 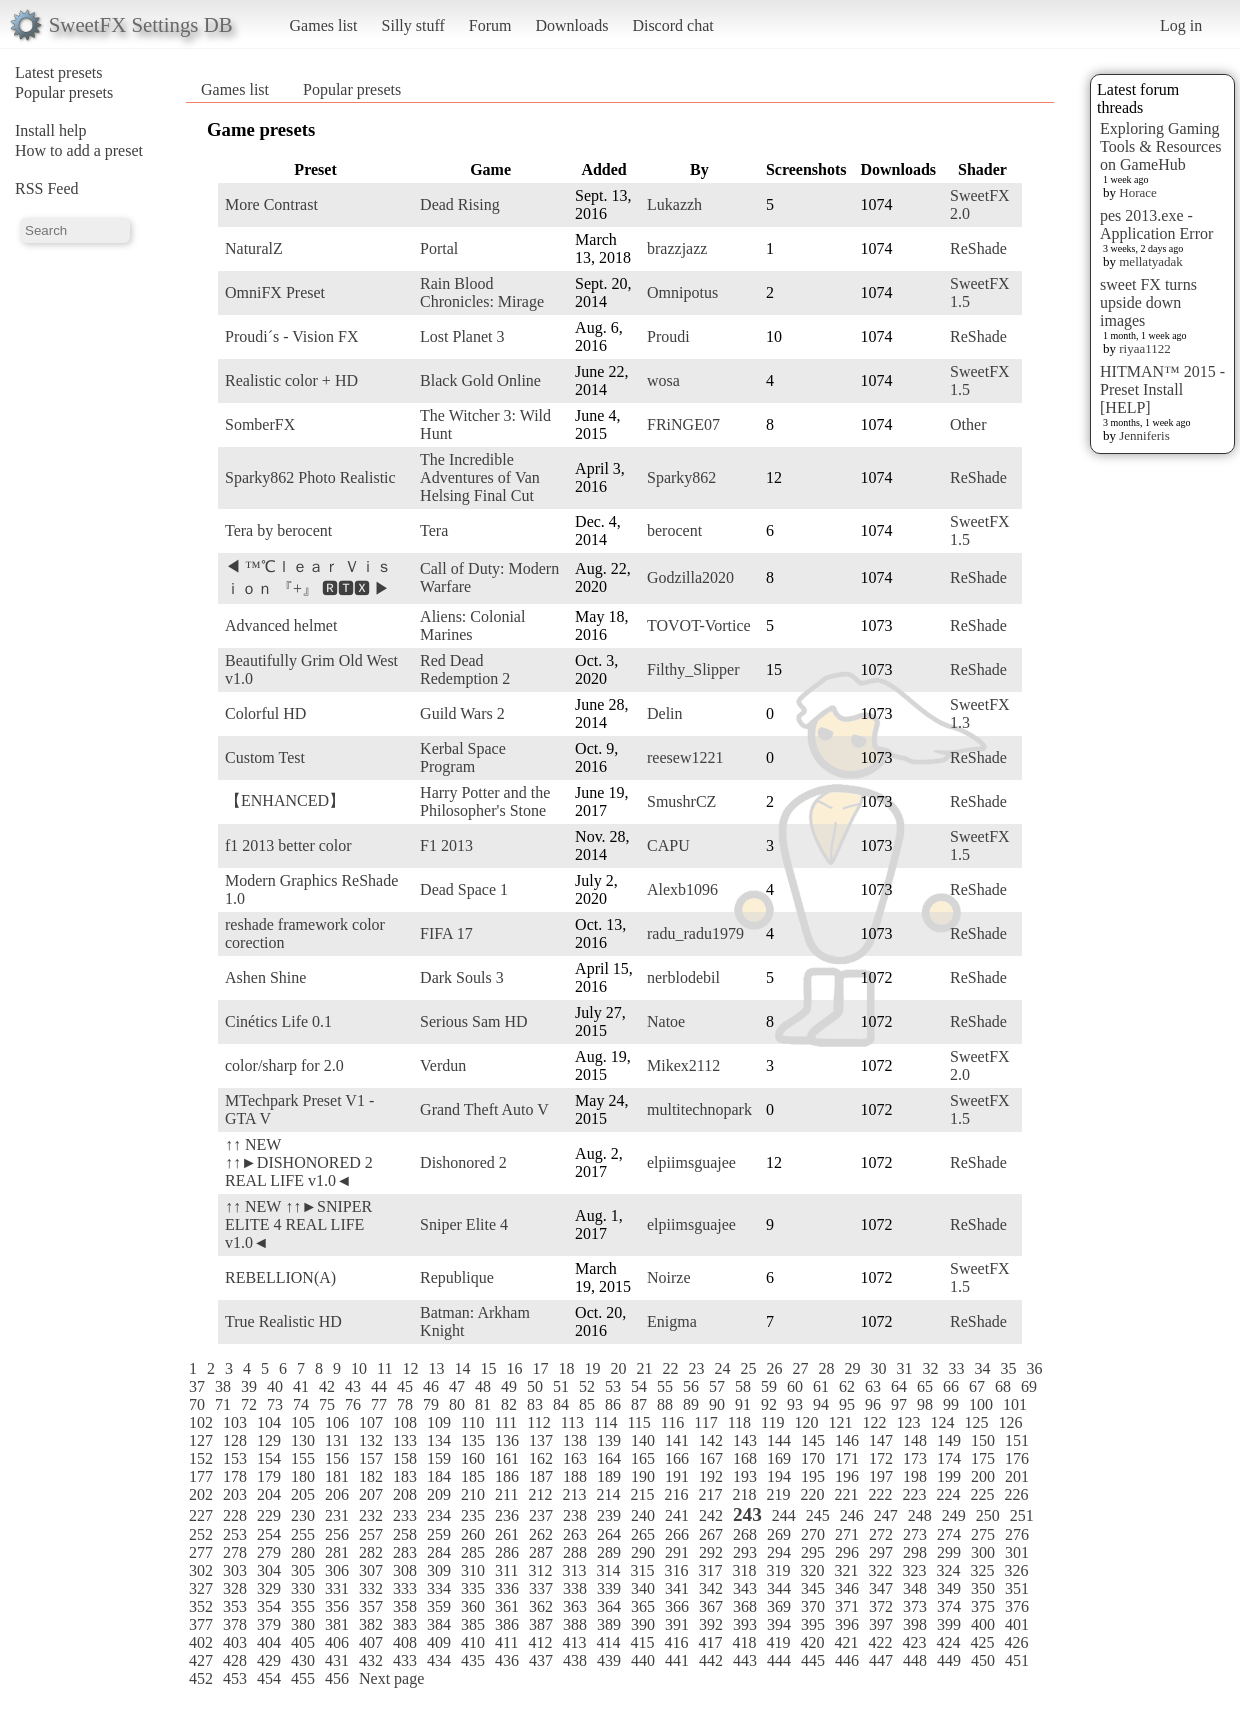 What do you see at coordinates (609, 1515) in the screenshot?
I see `239` at bounding box center [609, 1515].